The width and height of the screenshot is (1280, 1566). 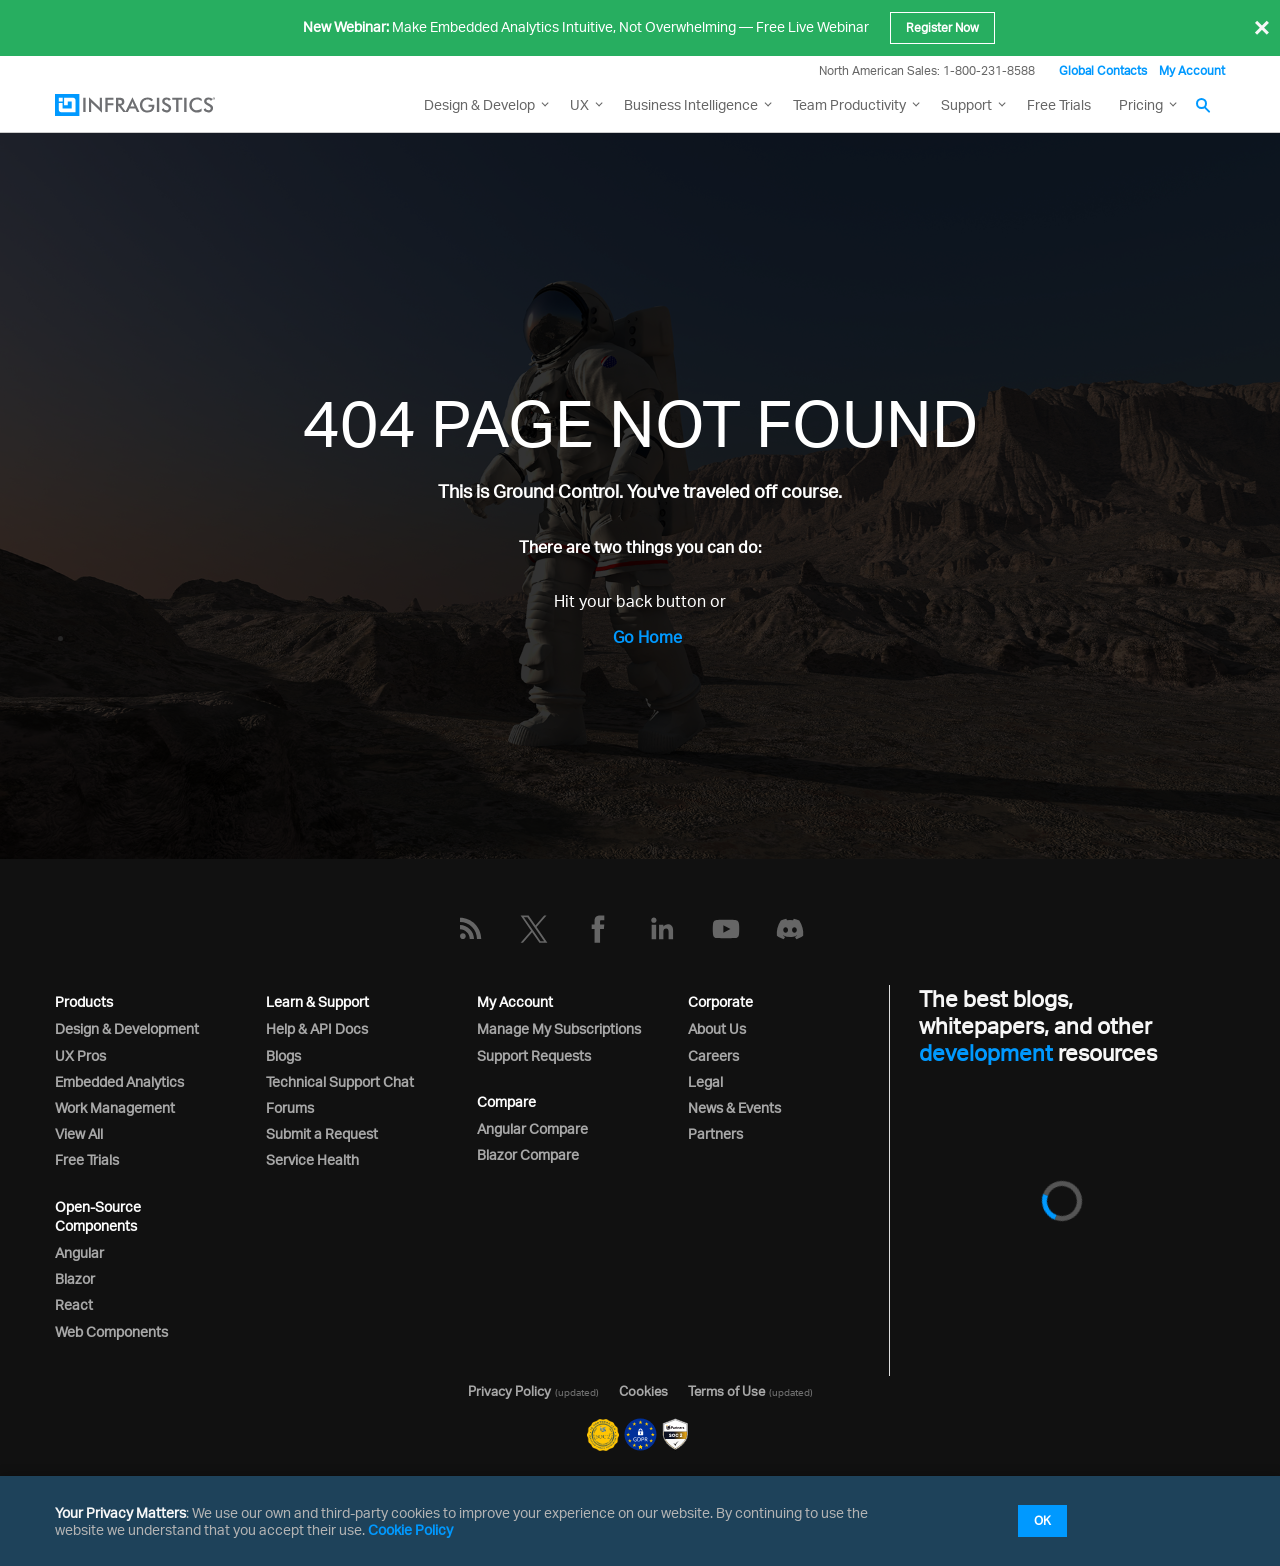 I want to click on Design & Development, so click(x=127, y=1028).